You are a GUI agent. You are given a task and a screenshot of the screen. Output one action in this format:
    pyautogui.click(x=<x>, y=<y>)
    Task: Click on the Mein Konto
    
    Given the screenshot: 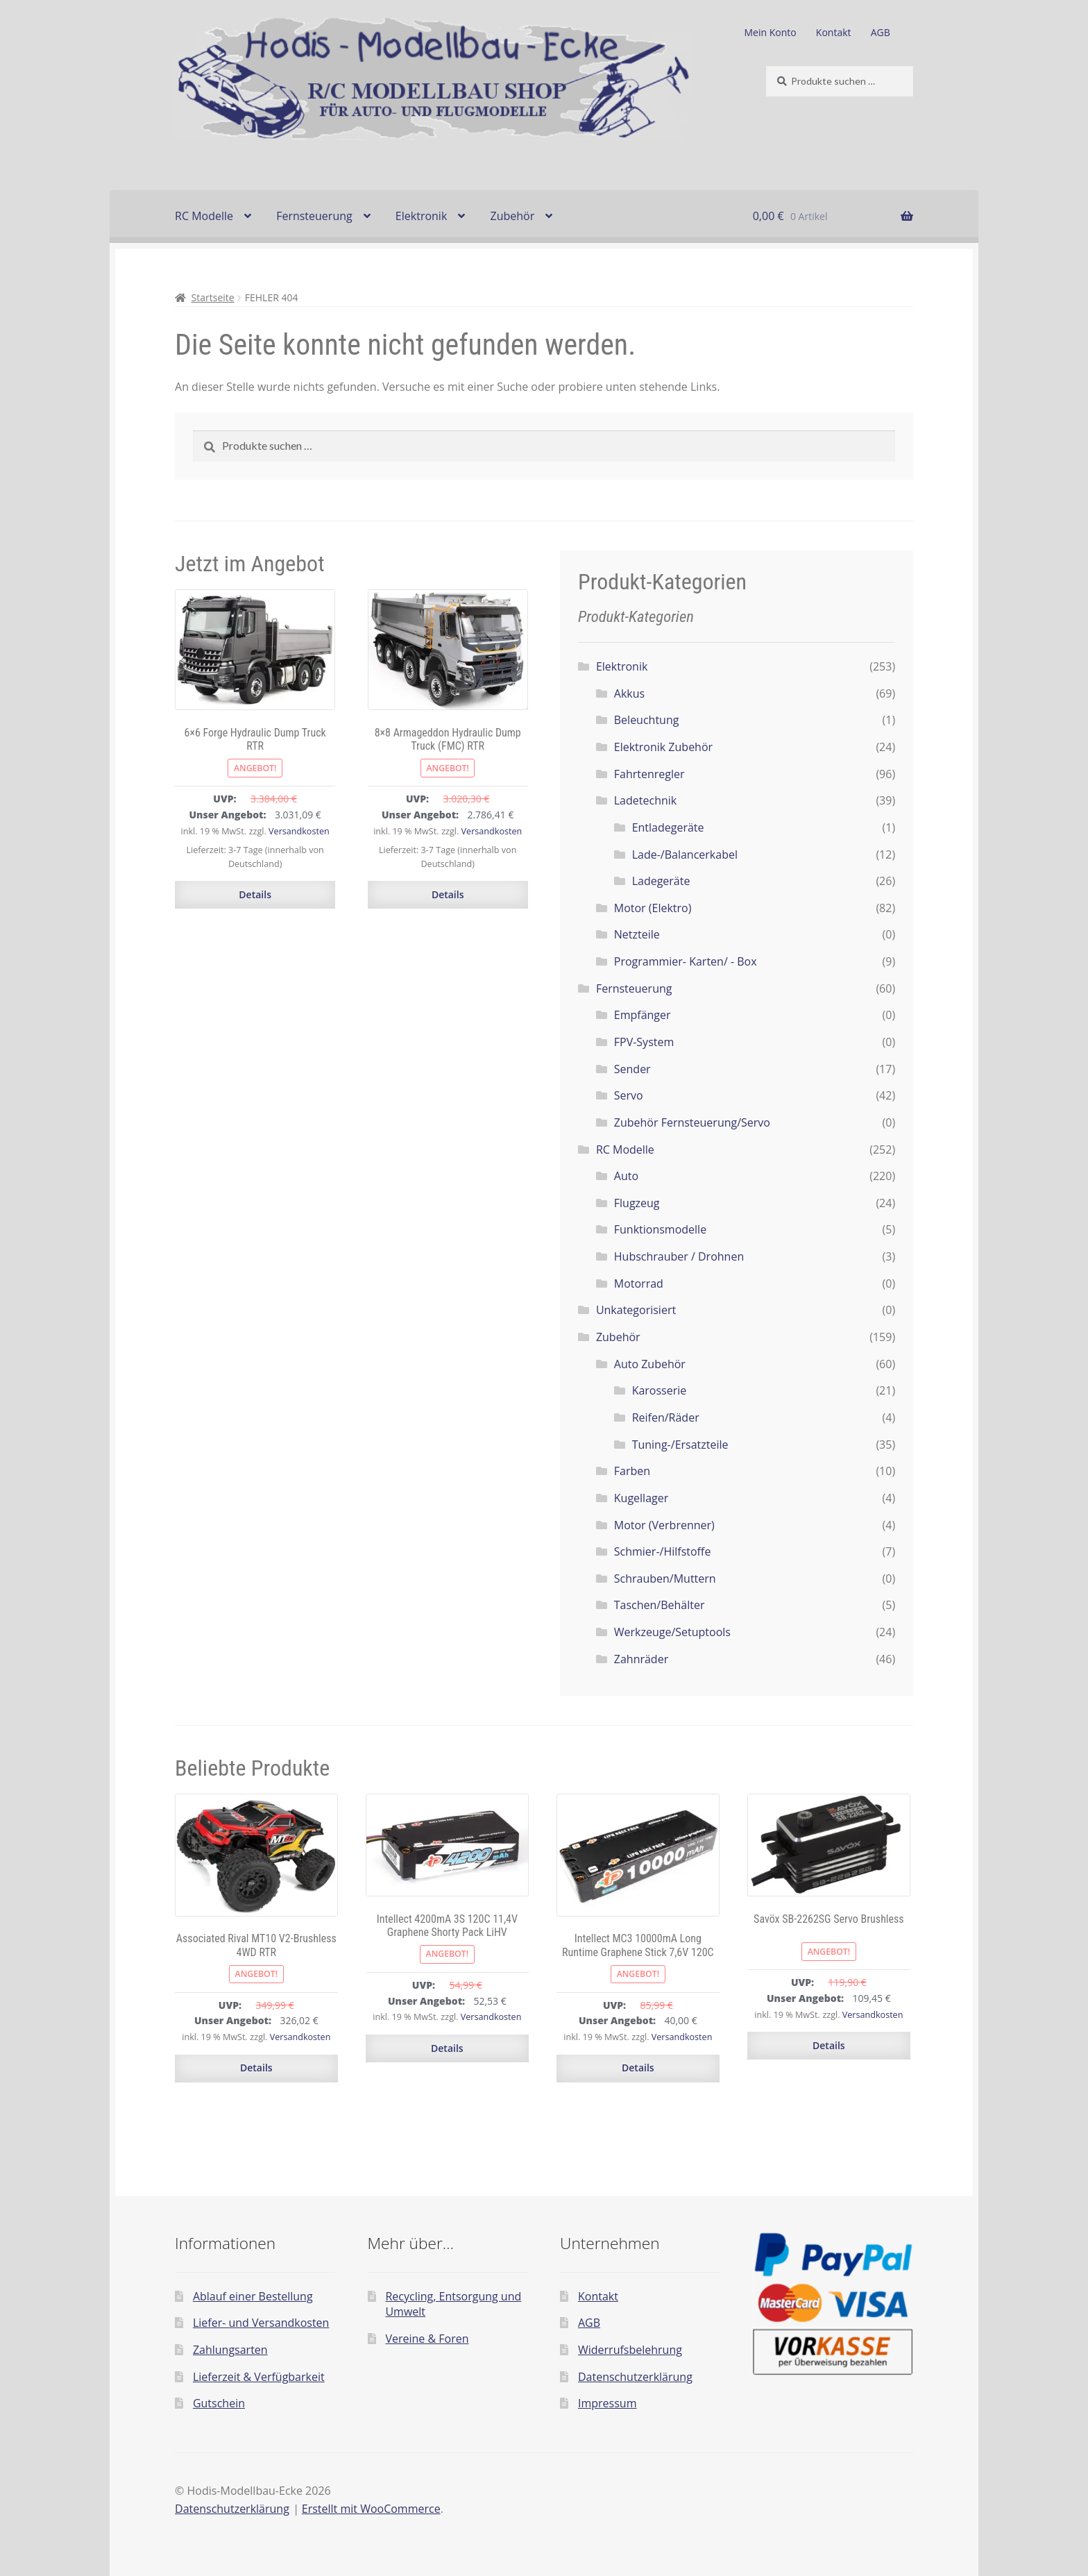 What is the action you would take?
    pyautogui.click(x=771, y=32)
    